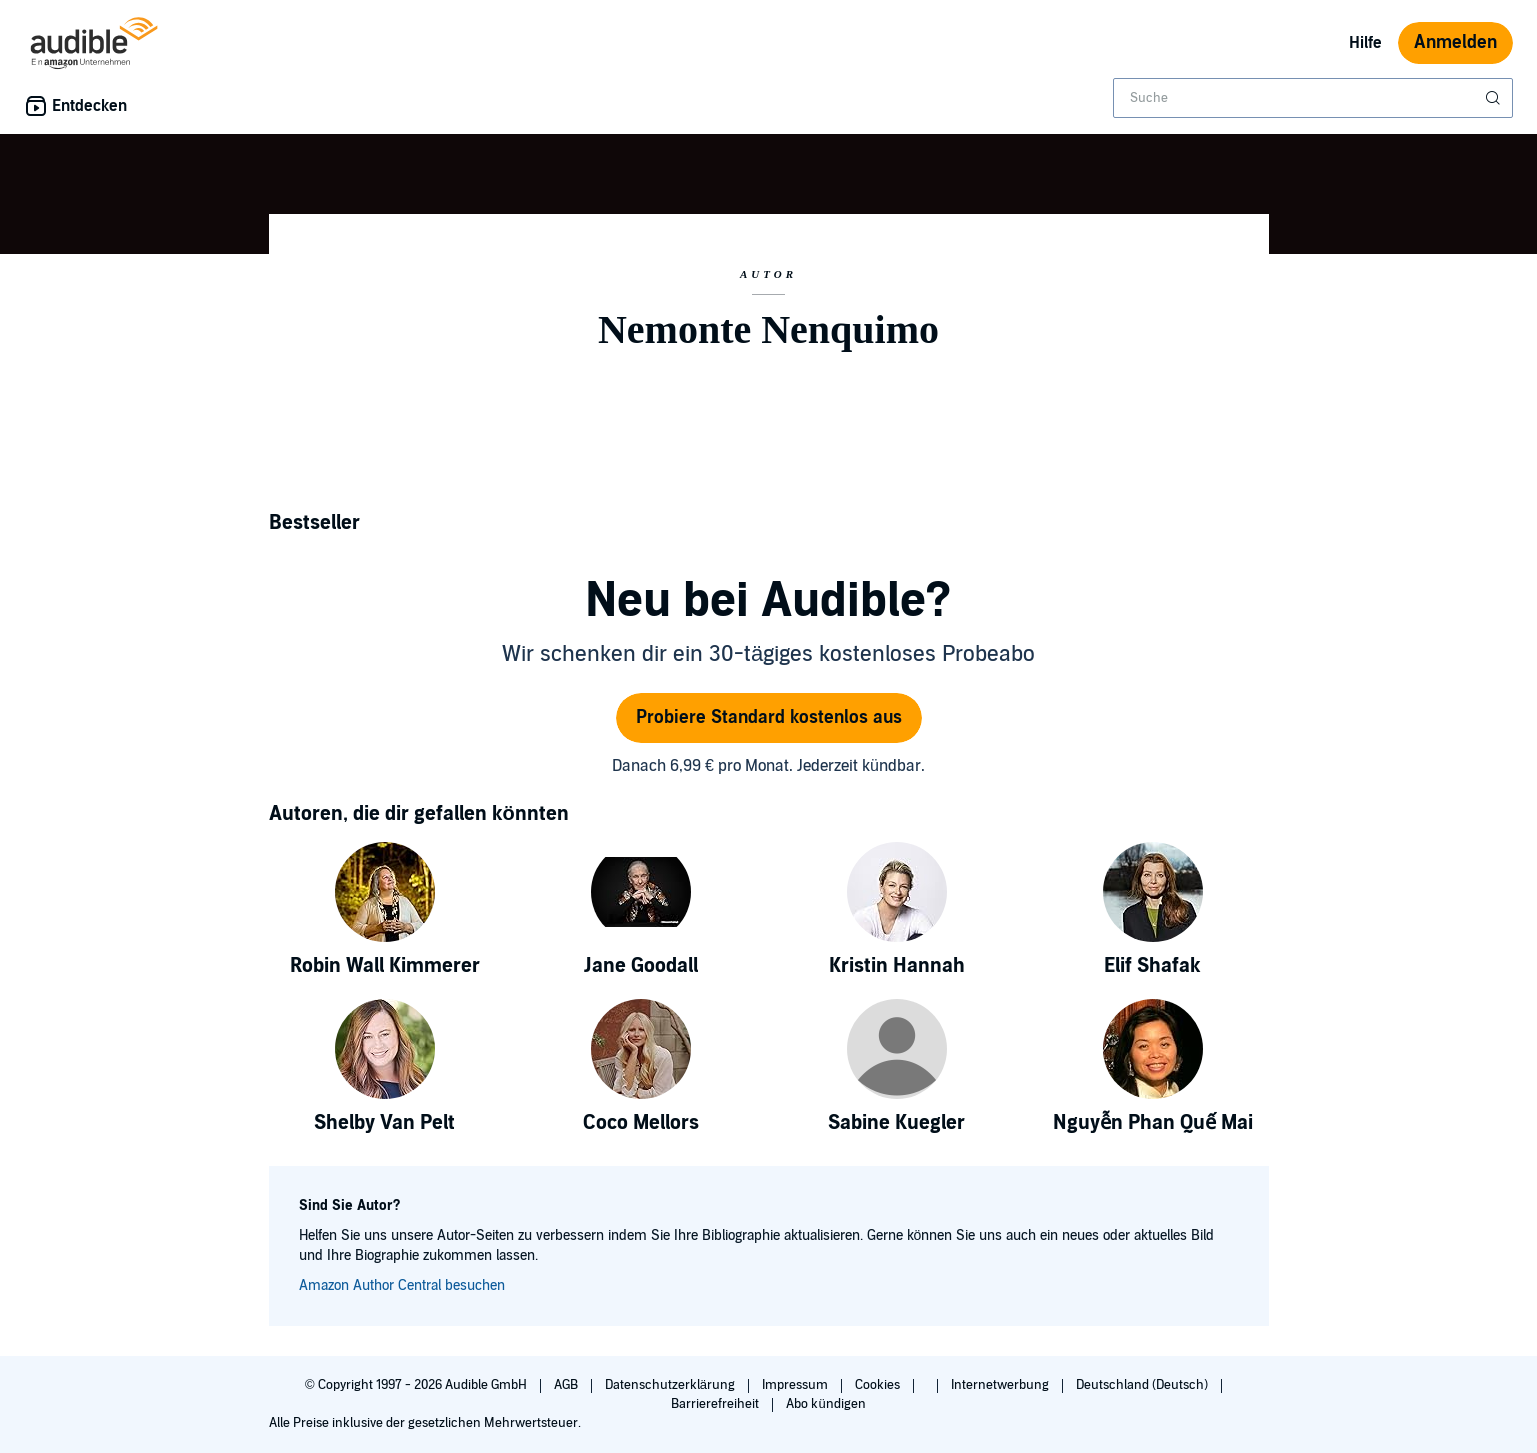 Image resolution: width=1537 pixels, height=1453 pixels. I want to click on Anmelden, so click(1455, 42).